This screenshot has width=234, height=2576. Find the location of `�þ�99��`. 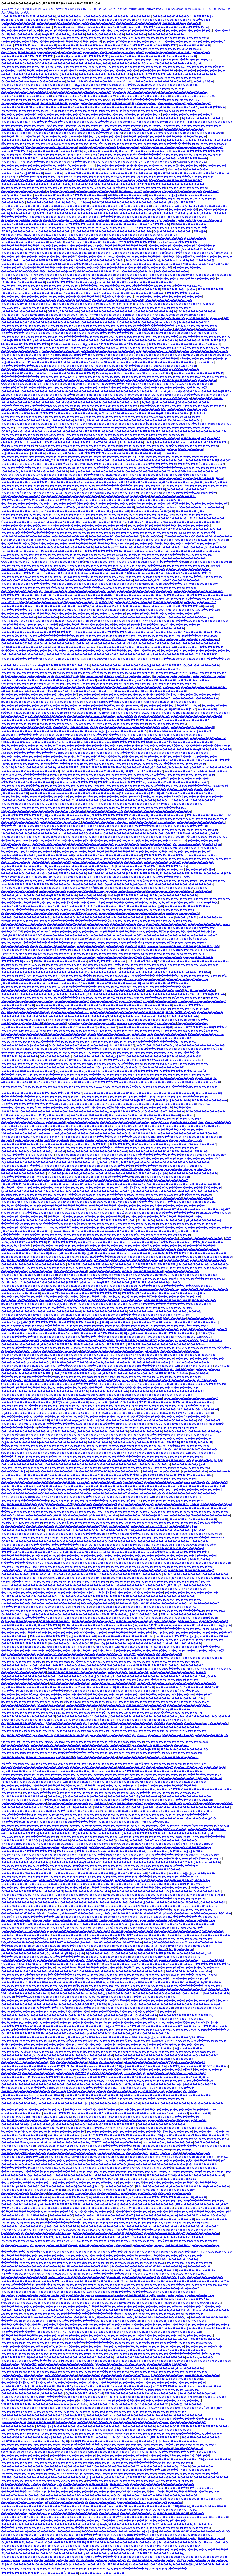

�þ�99�� is located at coordinates (176, 434).